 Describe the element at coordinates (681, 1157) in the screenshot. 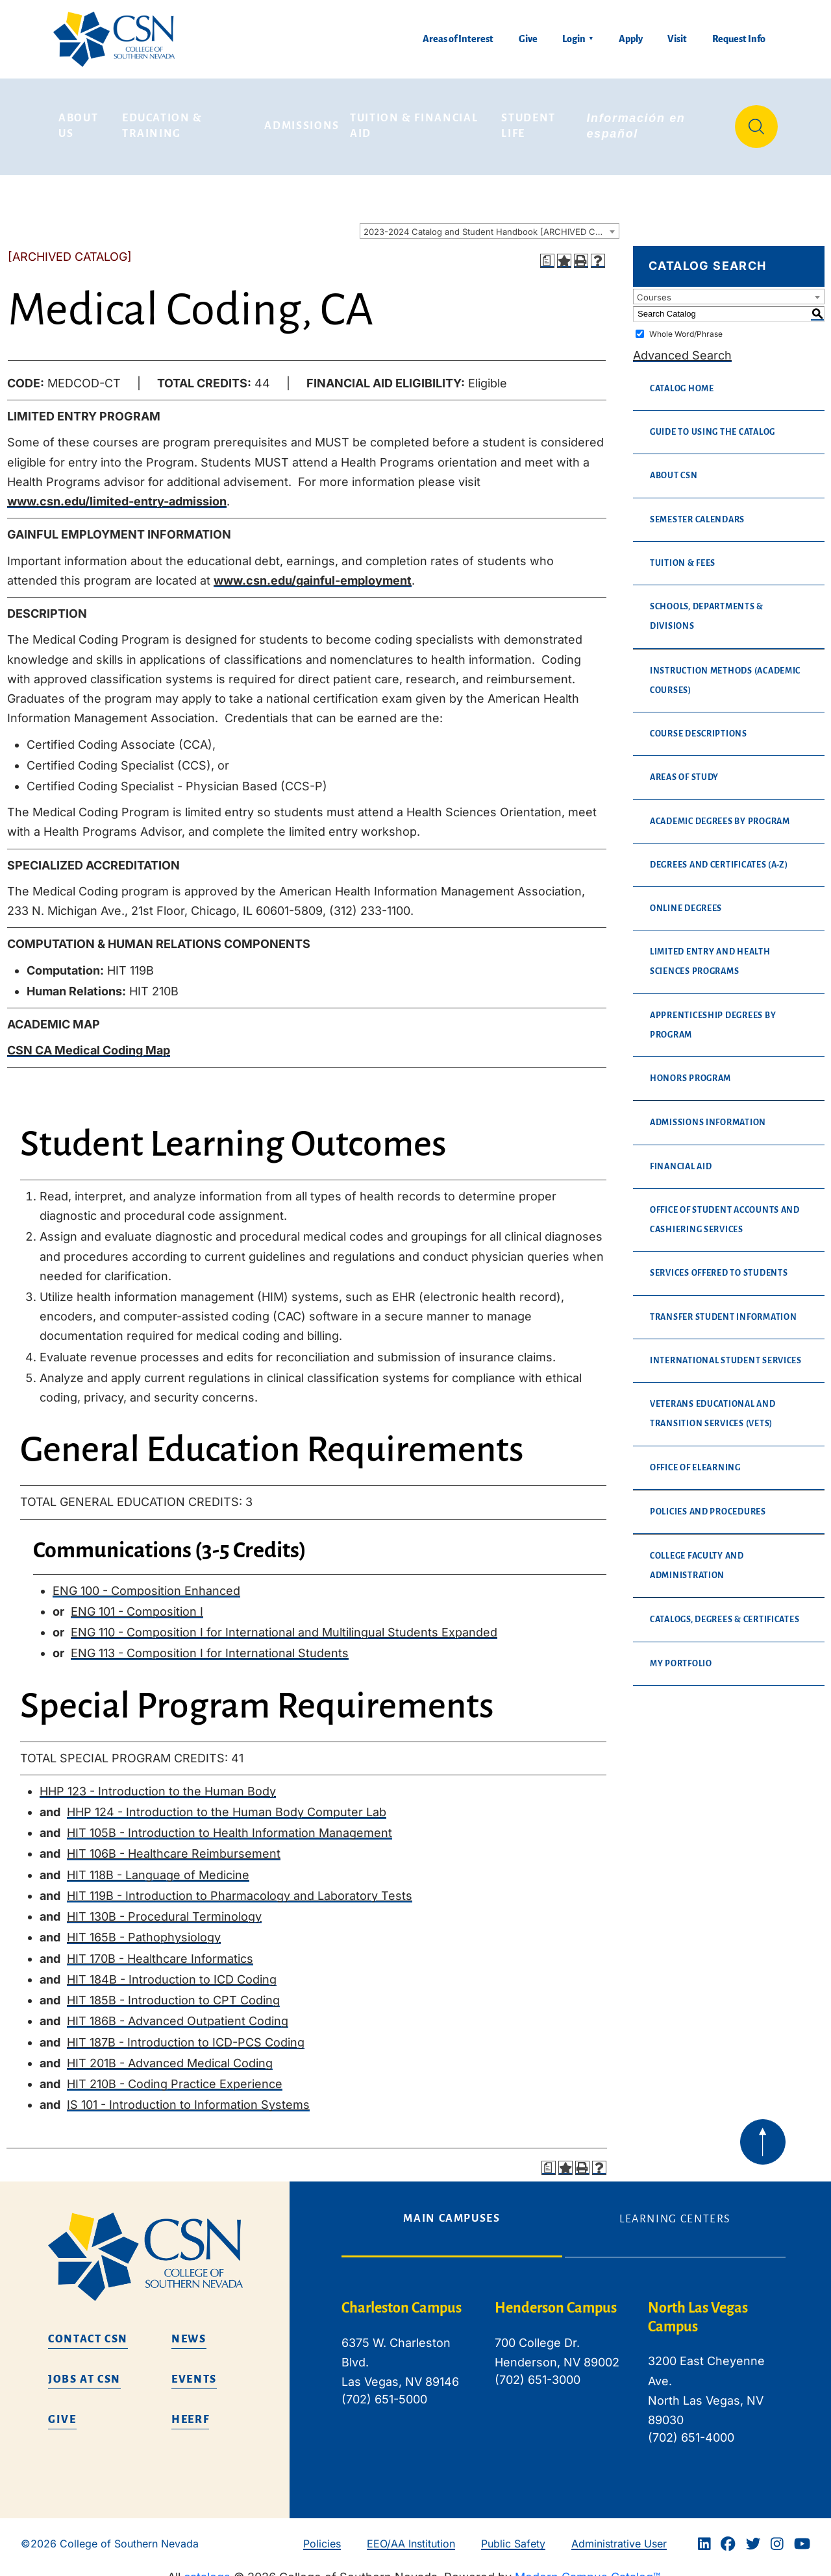

I see `Financial Aid` at that location.